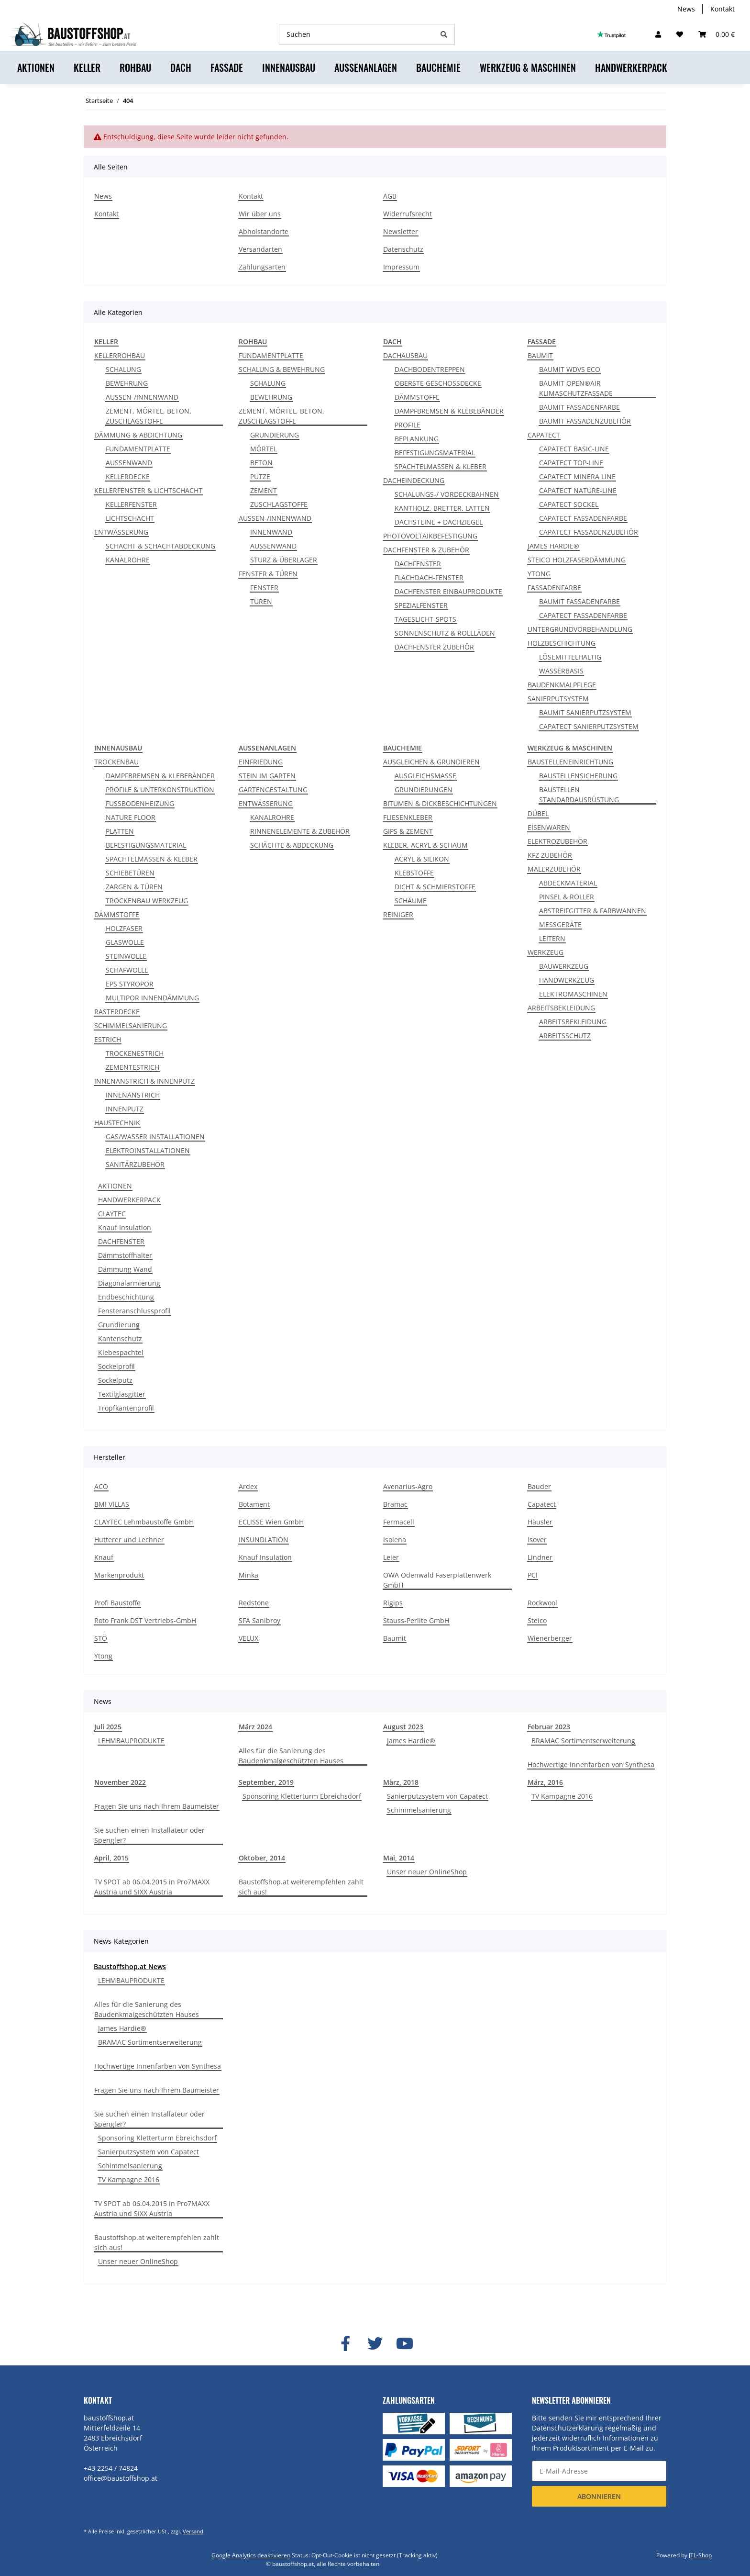 The height and width of the screenshot is (2576, 750). What do you see at coordinates (574, 448) in the screenshot?
I see `CAPATECT BASIC-LINE` at bounding box center [574, 448].